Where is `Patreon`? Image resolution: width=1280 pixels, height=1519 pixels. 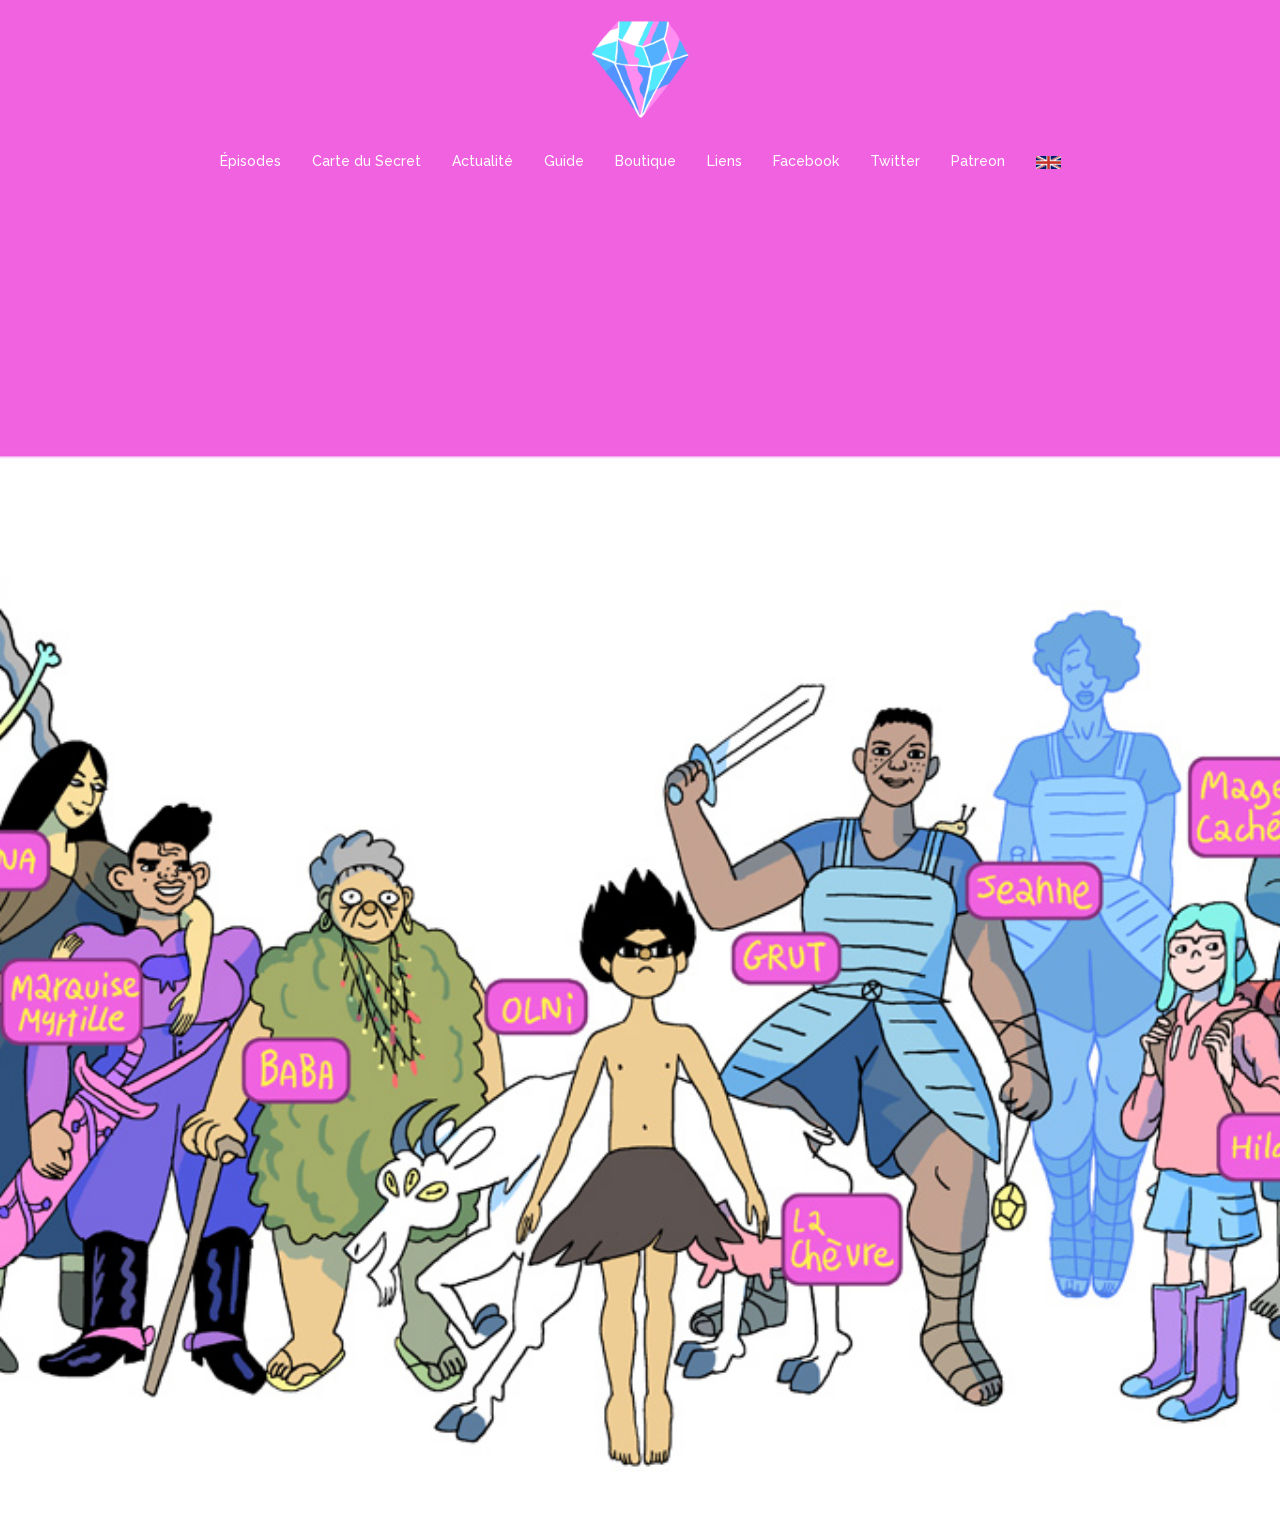
Patreon is located at coordinates (978, 161).